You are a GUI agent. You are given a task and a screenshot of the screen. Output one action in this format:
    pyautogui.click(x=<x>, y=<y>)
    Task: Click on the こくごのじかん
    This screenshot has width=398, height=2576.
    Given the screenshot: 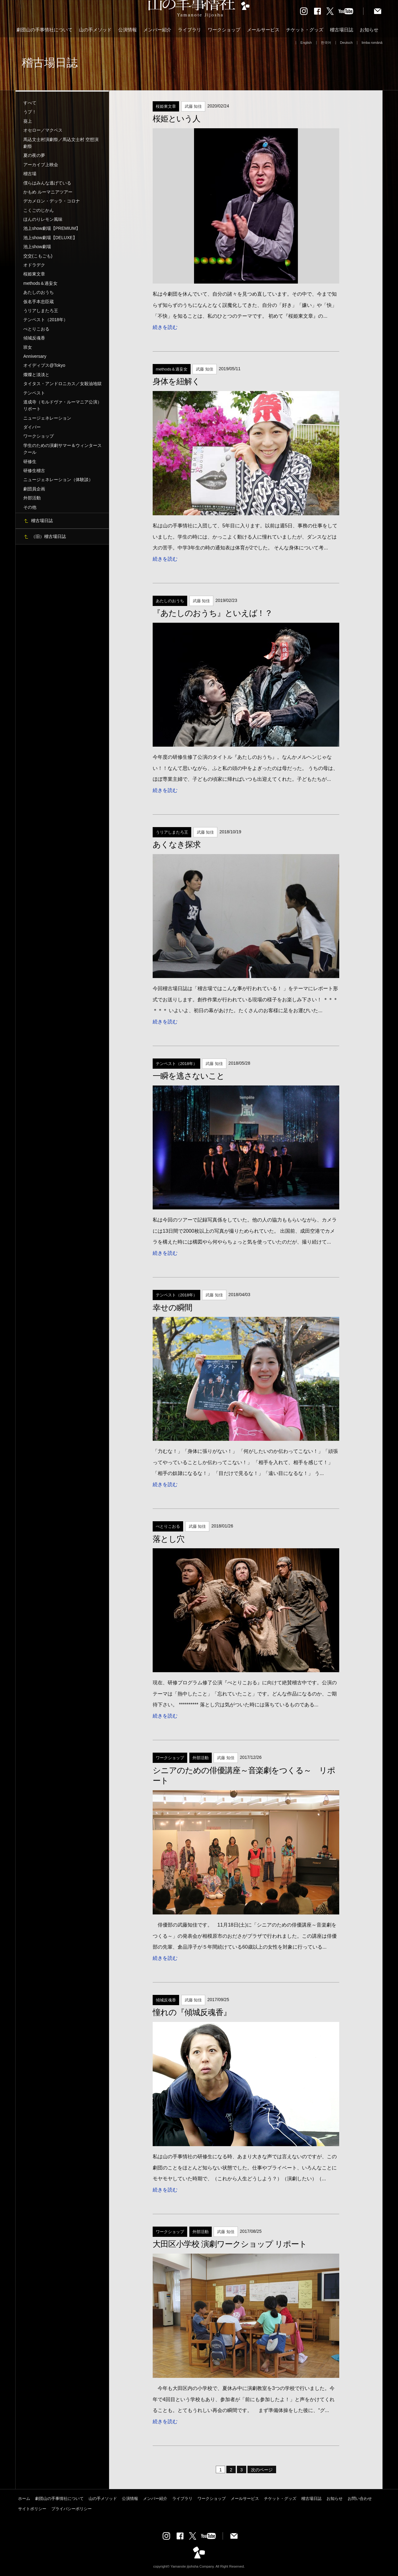 What is the action you would take?
    pyautogui.click(x=38, y=210)
    